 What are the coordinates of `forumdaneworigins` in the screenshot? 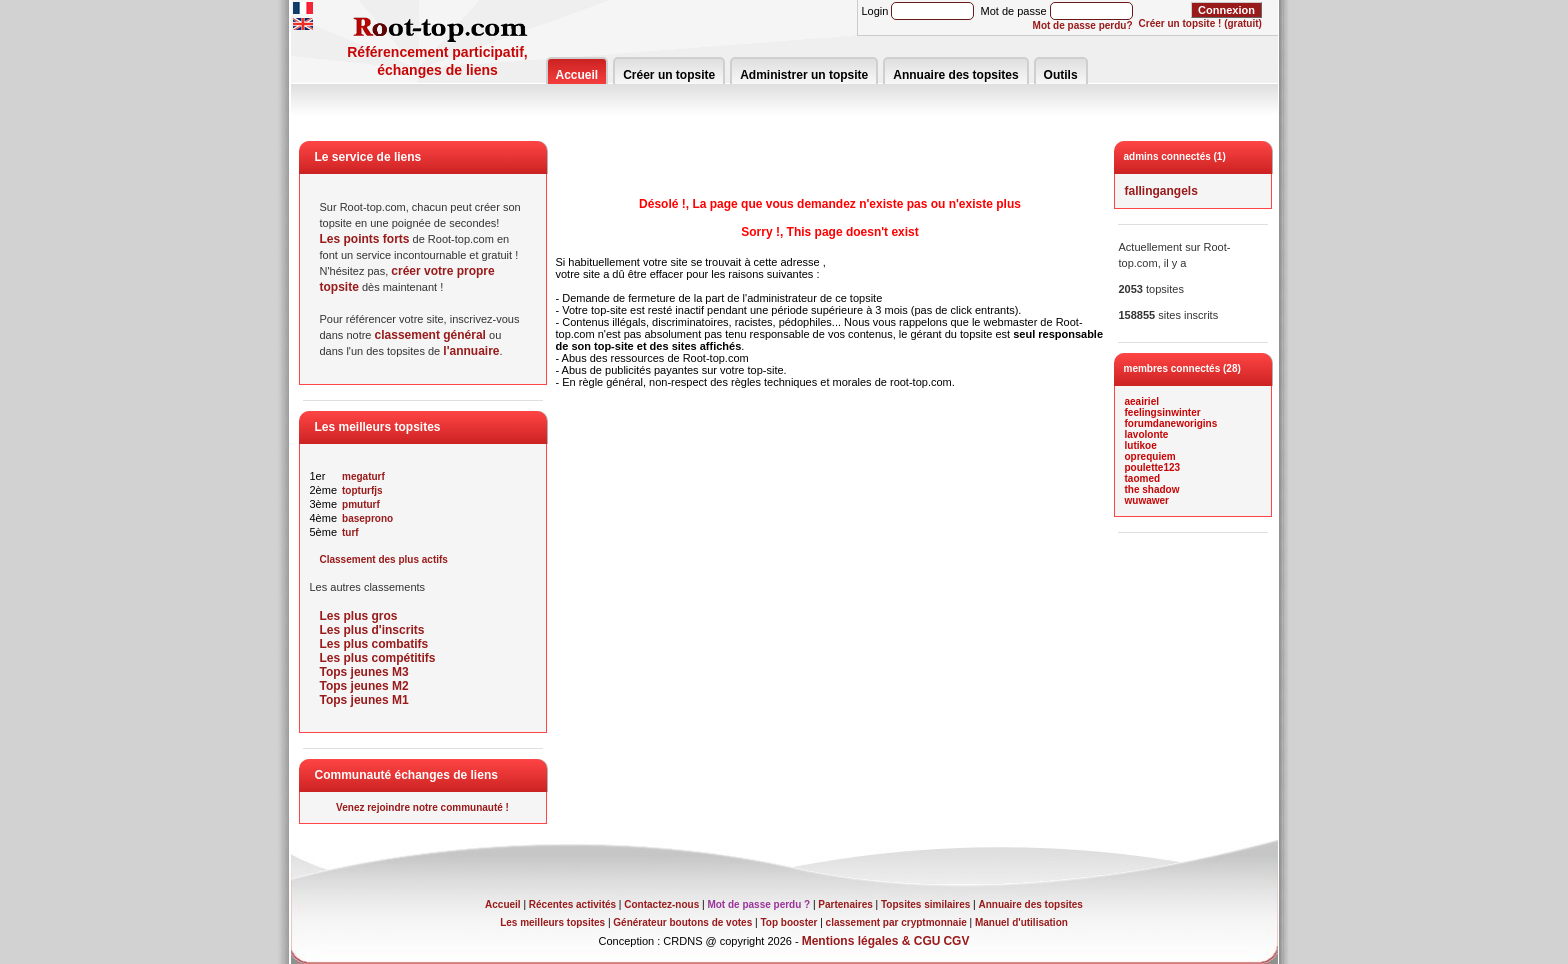 It's located at (1171, 423).